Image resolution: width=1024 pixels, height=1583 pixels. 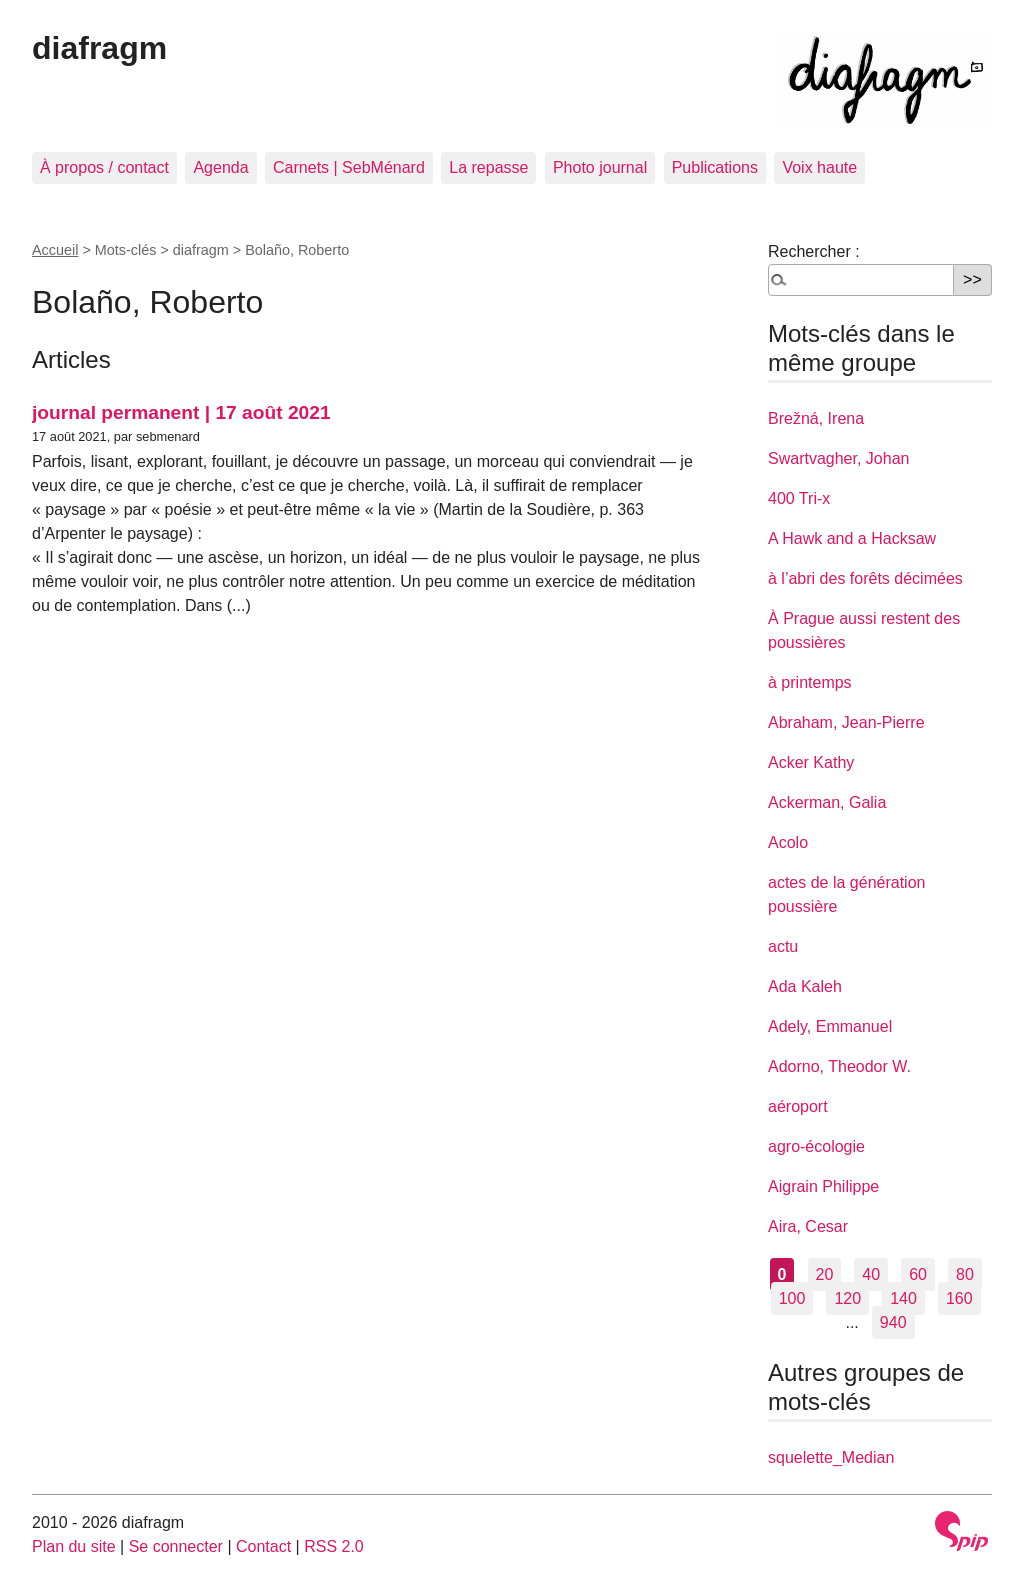 I want to click on Voix haute, so click(x=819, y=167).